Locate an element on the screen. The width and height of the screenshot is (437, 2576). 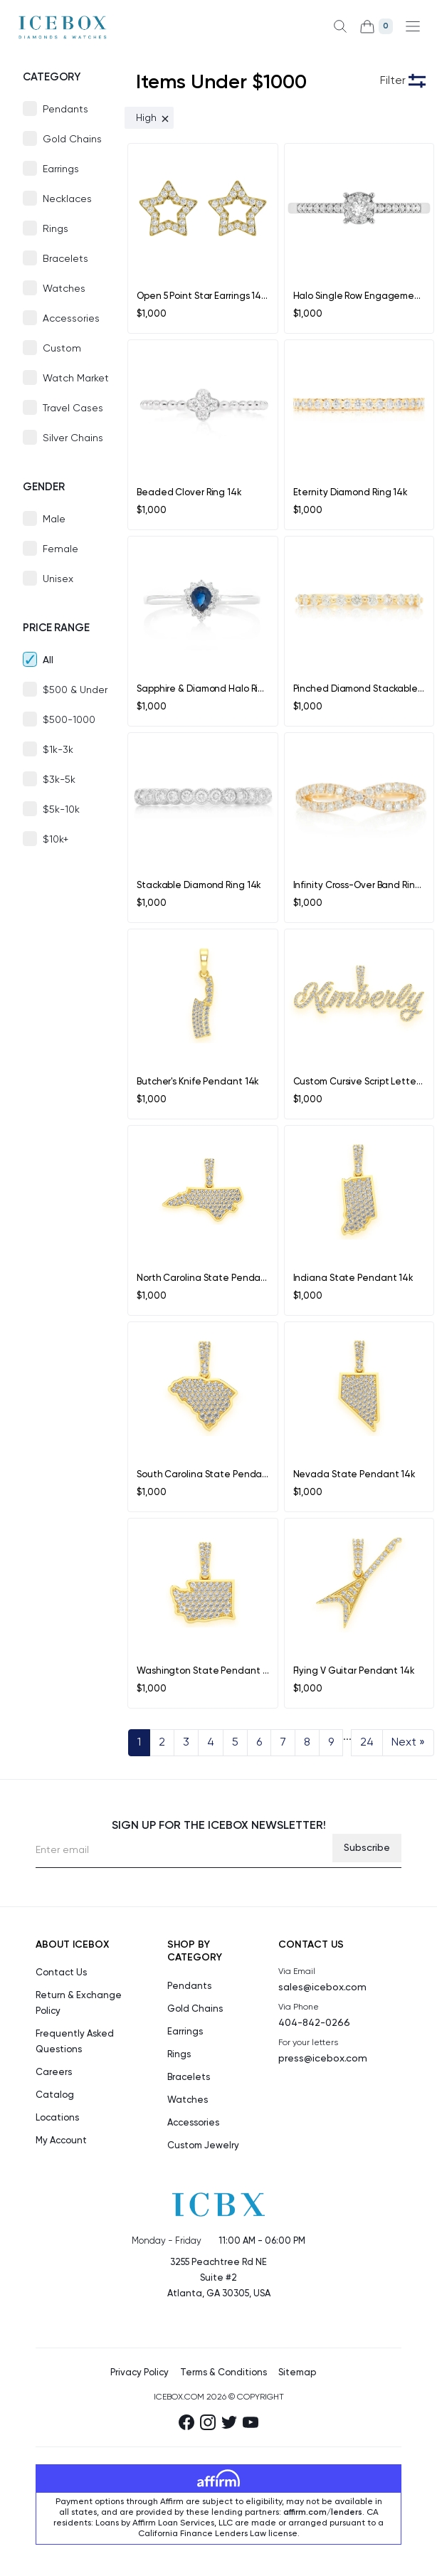
Next » is located at coordinates (408, 1742).